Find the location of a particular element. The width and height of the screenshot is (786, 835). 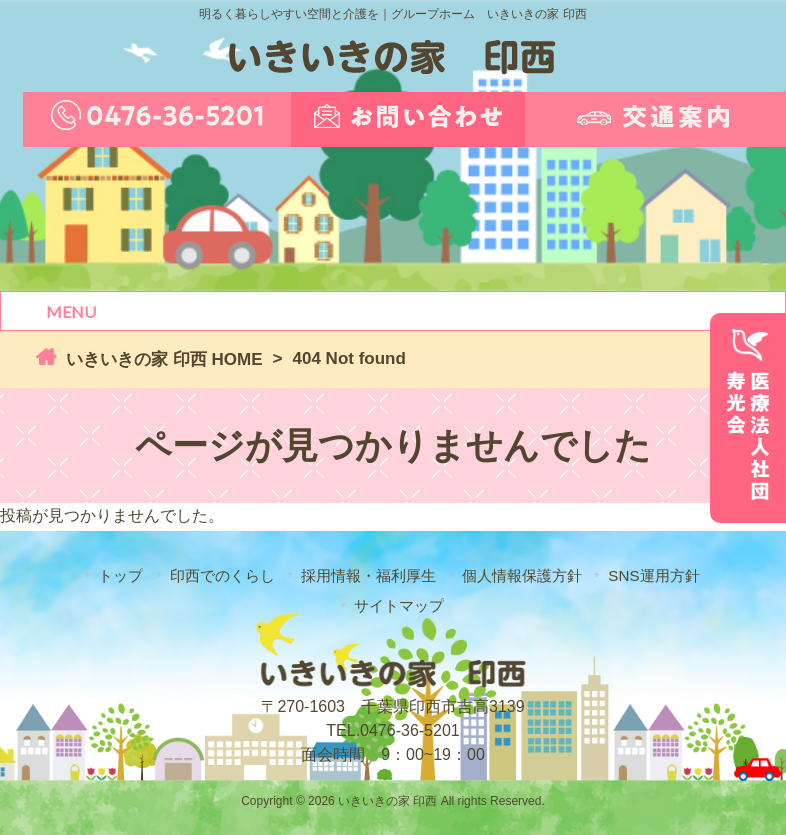

採用情報・福利厚生 is located at coordinates (368, 575).